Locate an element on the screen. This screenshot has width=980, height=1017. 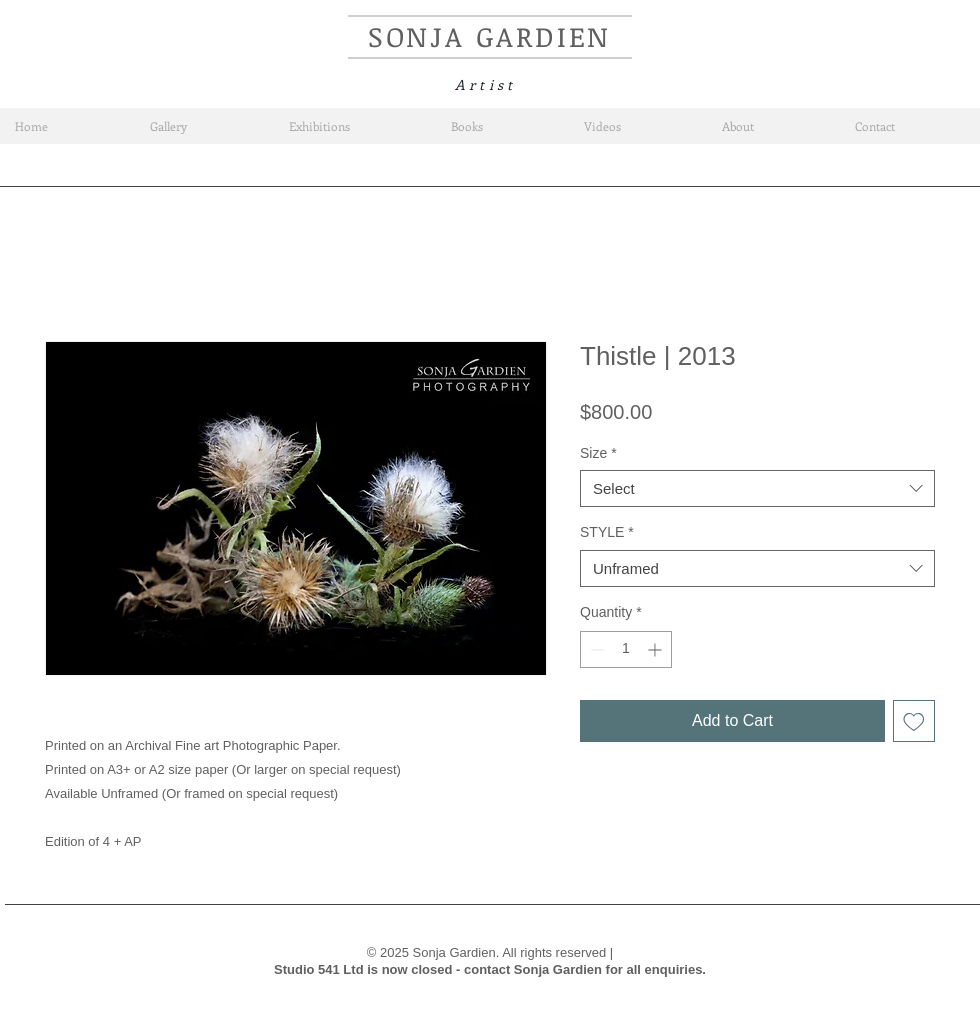
[spinbutton] is located at coordinates (626, 649).